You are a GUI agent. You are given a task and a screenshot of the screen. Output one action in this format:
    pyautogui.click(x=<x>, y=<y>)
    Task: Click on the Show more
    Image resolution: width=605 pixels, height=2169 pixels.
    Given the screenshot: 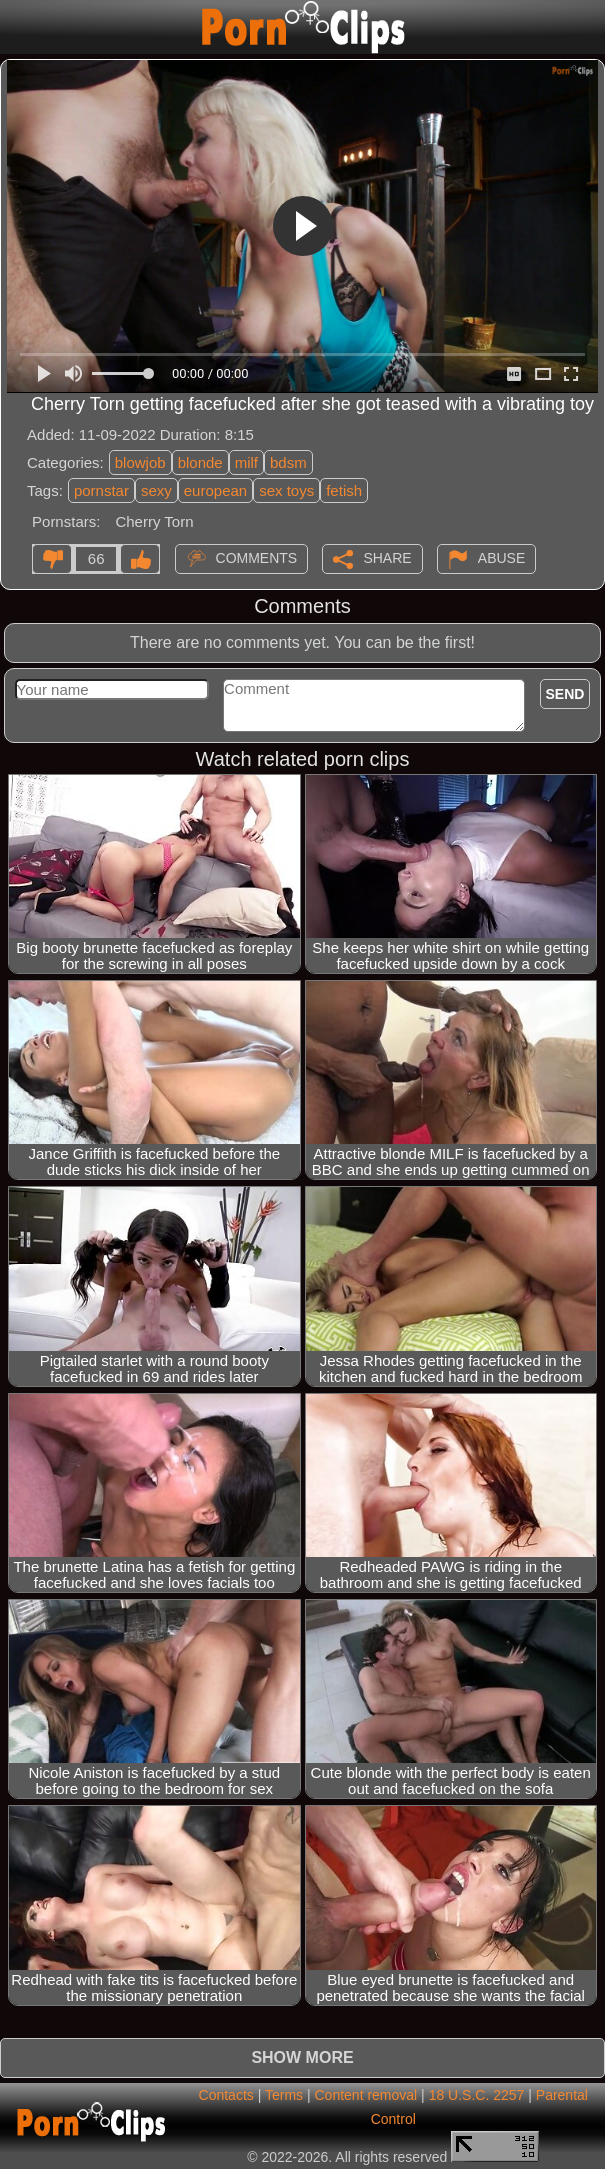 What is the action you would take?
    pyautogui.click(x=302, y=2057)
    